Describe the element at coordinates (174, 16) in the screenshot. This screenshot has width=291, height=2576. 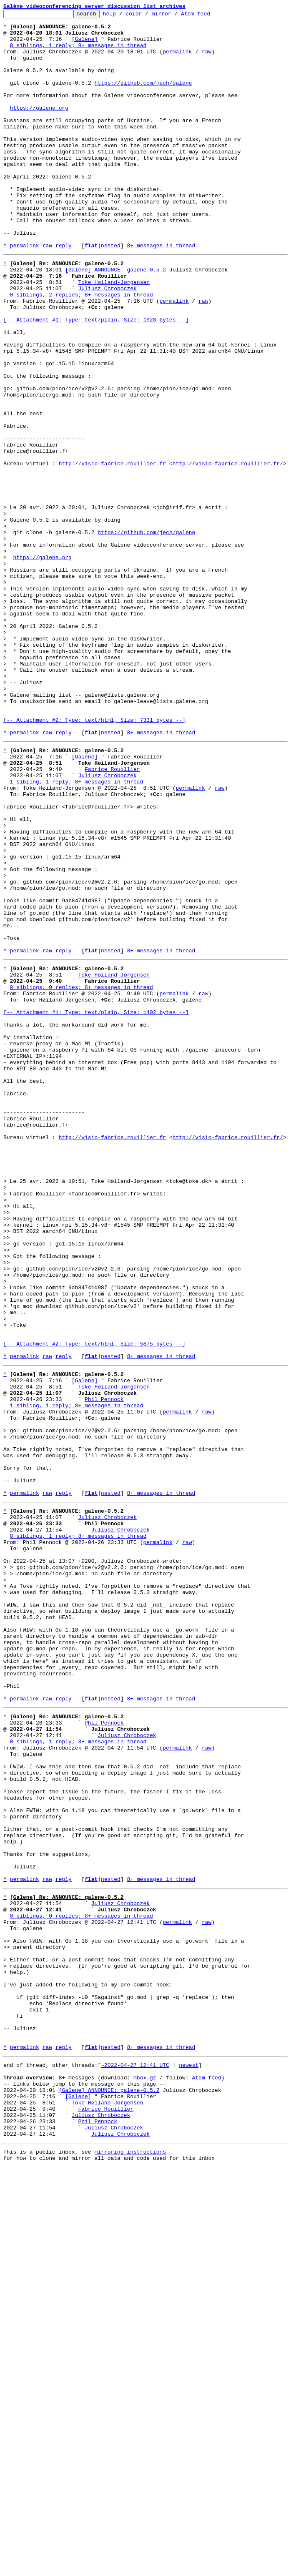
I see `mirror` at that location.